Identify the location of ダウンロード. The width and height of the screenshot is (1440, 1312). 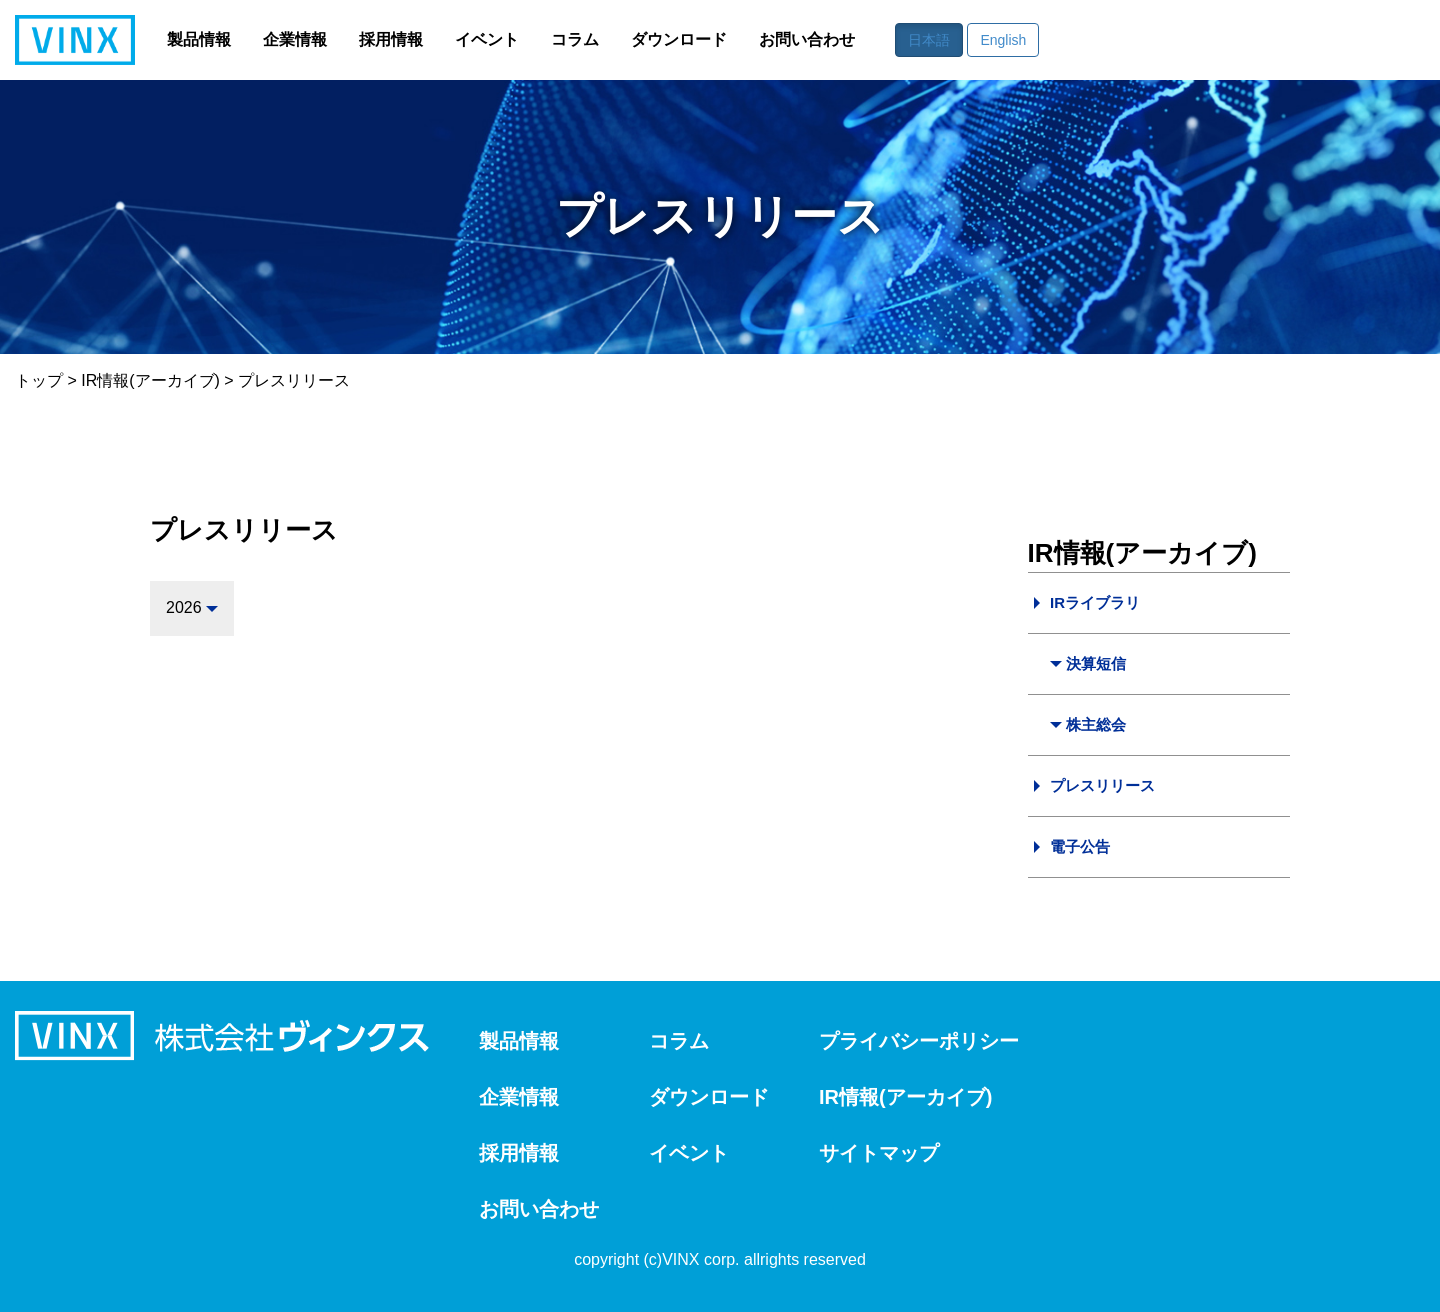
(679, 40).